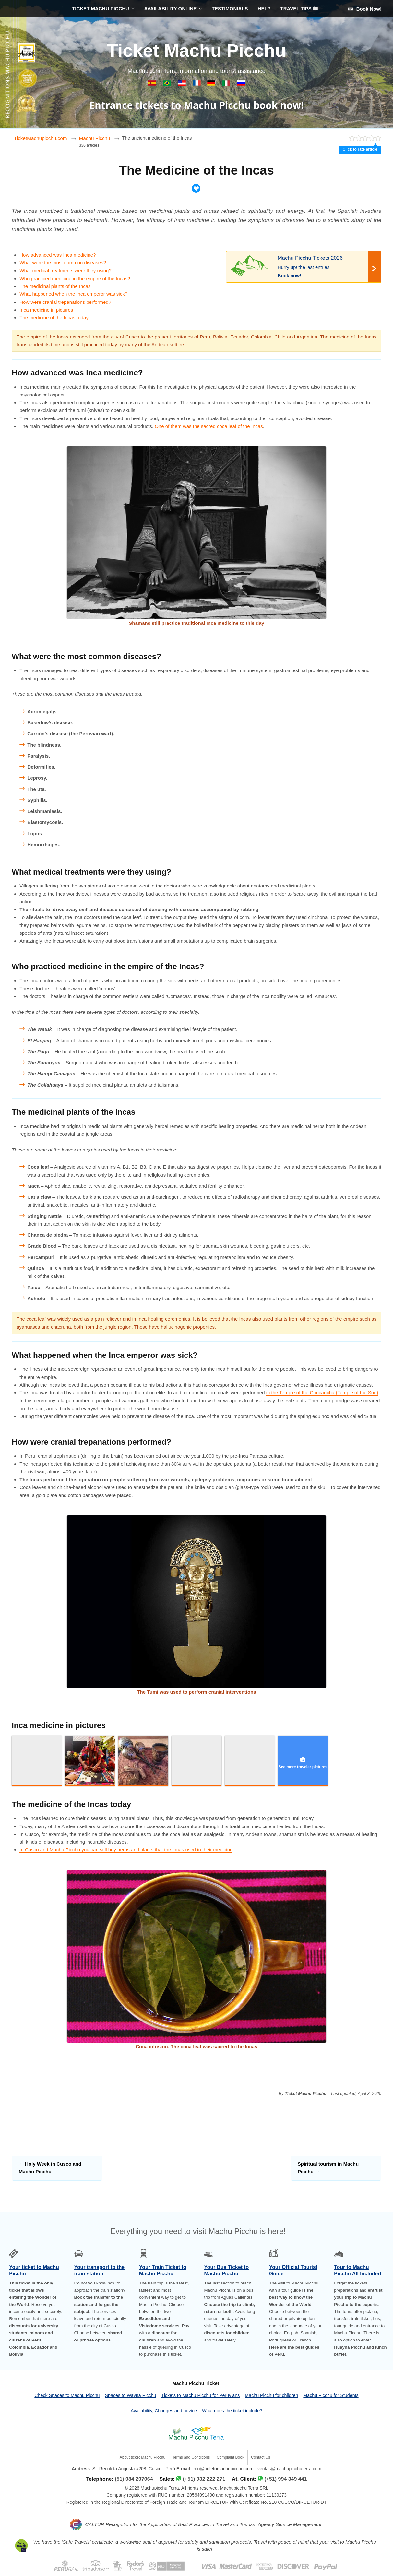 Image resolution: width=393 pixels, height=2576 pixels. Describe the element at coordinates (142, 2457) in the screenshot. I see `About ticket Machu Picchu` at that location.